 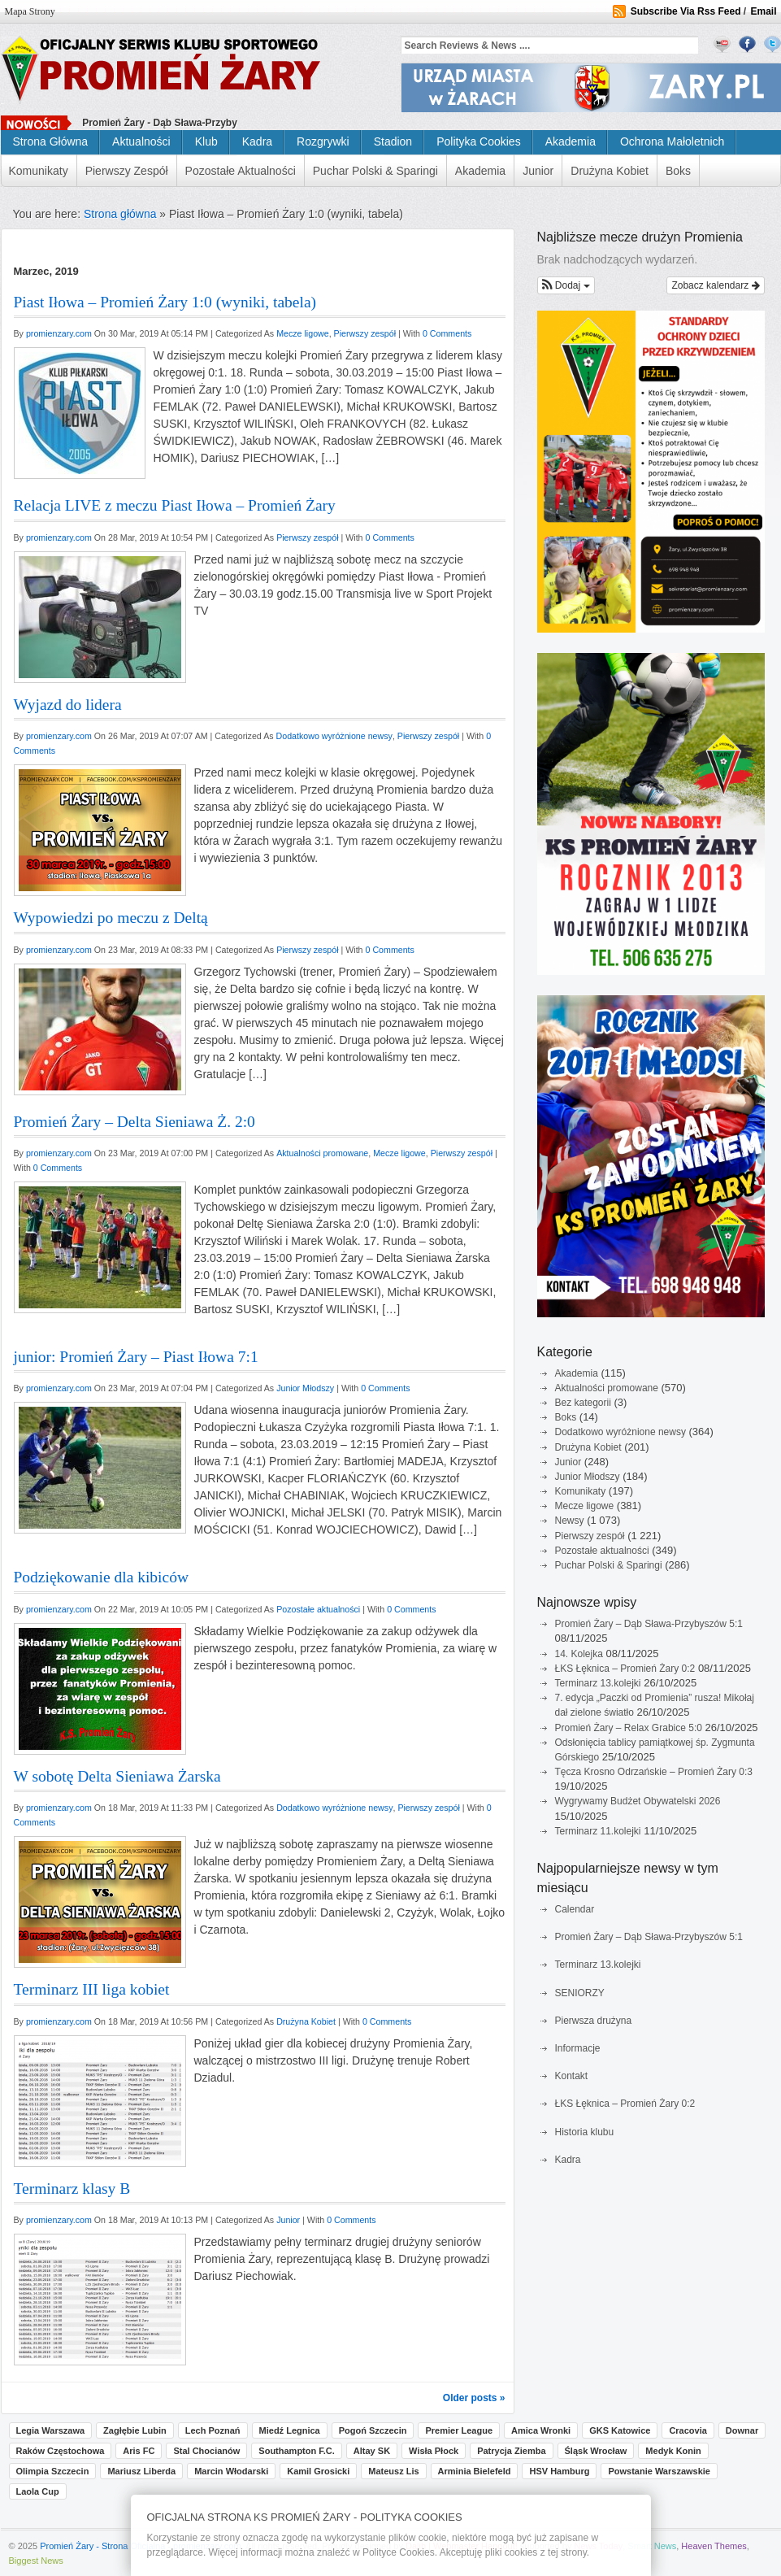 I want to click on HSV Hamburg [HSV Hamburg (1 pozycja)], so click(x=559, y=2471).